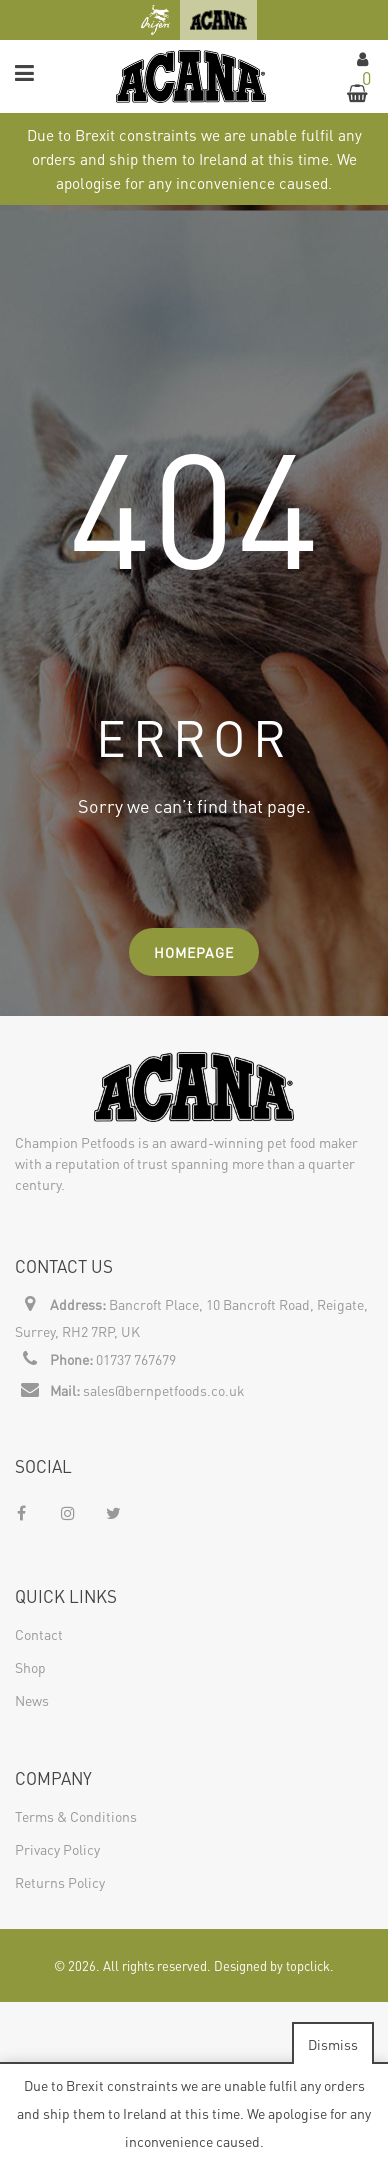 This screenshot has width=388, height=2162. Describe the element at coordinates (76, 1816) in the screenshot. I see `Terms & Conditions` at that location.